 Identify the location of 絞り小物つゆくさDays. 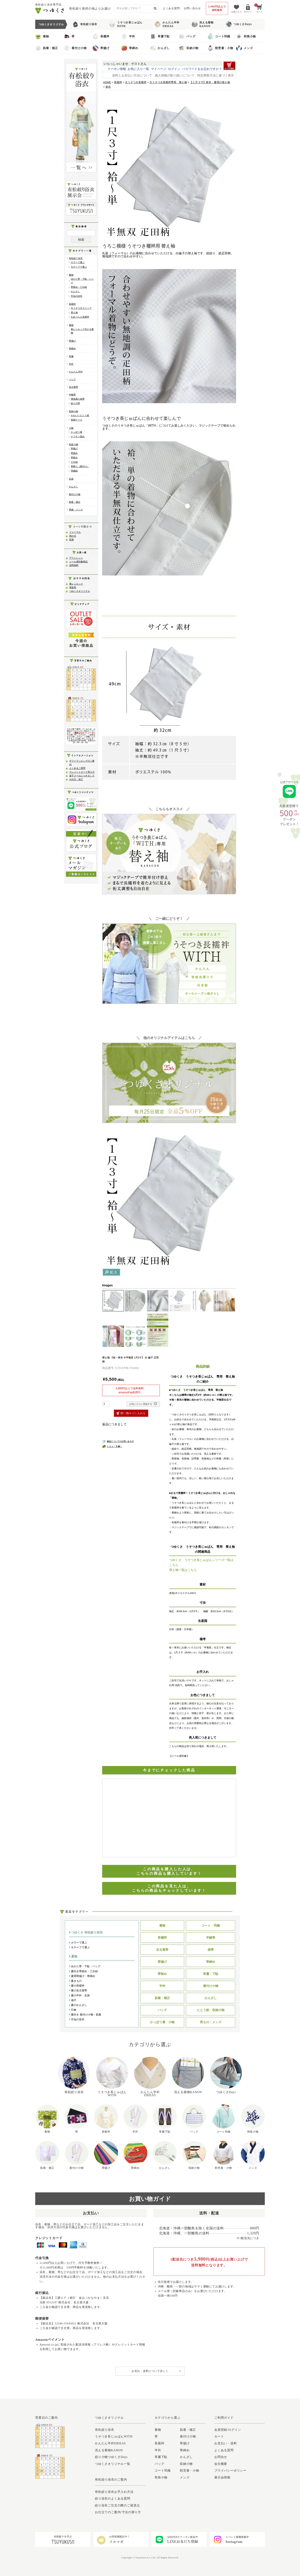
(111, 2457).